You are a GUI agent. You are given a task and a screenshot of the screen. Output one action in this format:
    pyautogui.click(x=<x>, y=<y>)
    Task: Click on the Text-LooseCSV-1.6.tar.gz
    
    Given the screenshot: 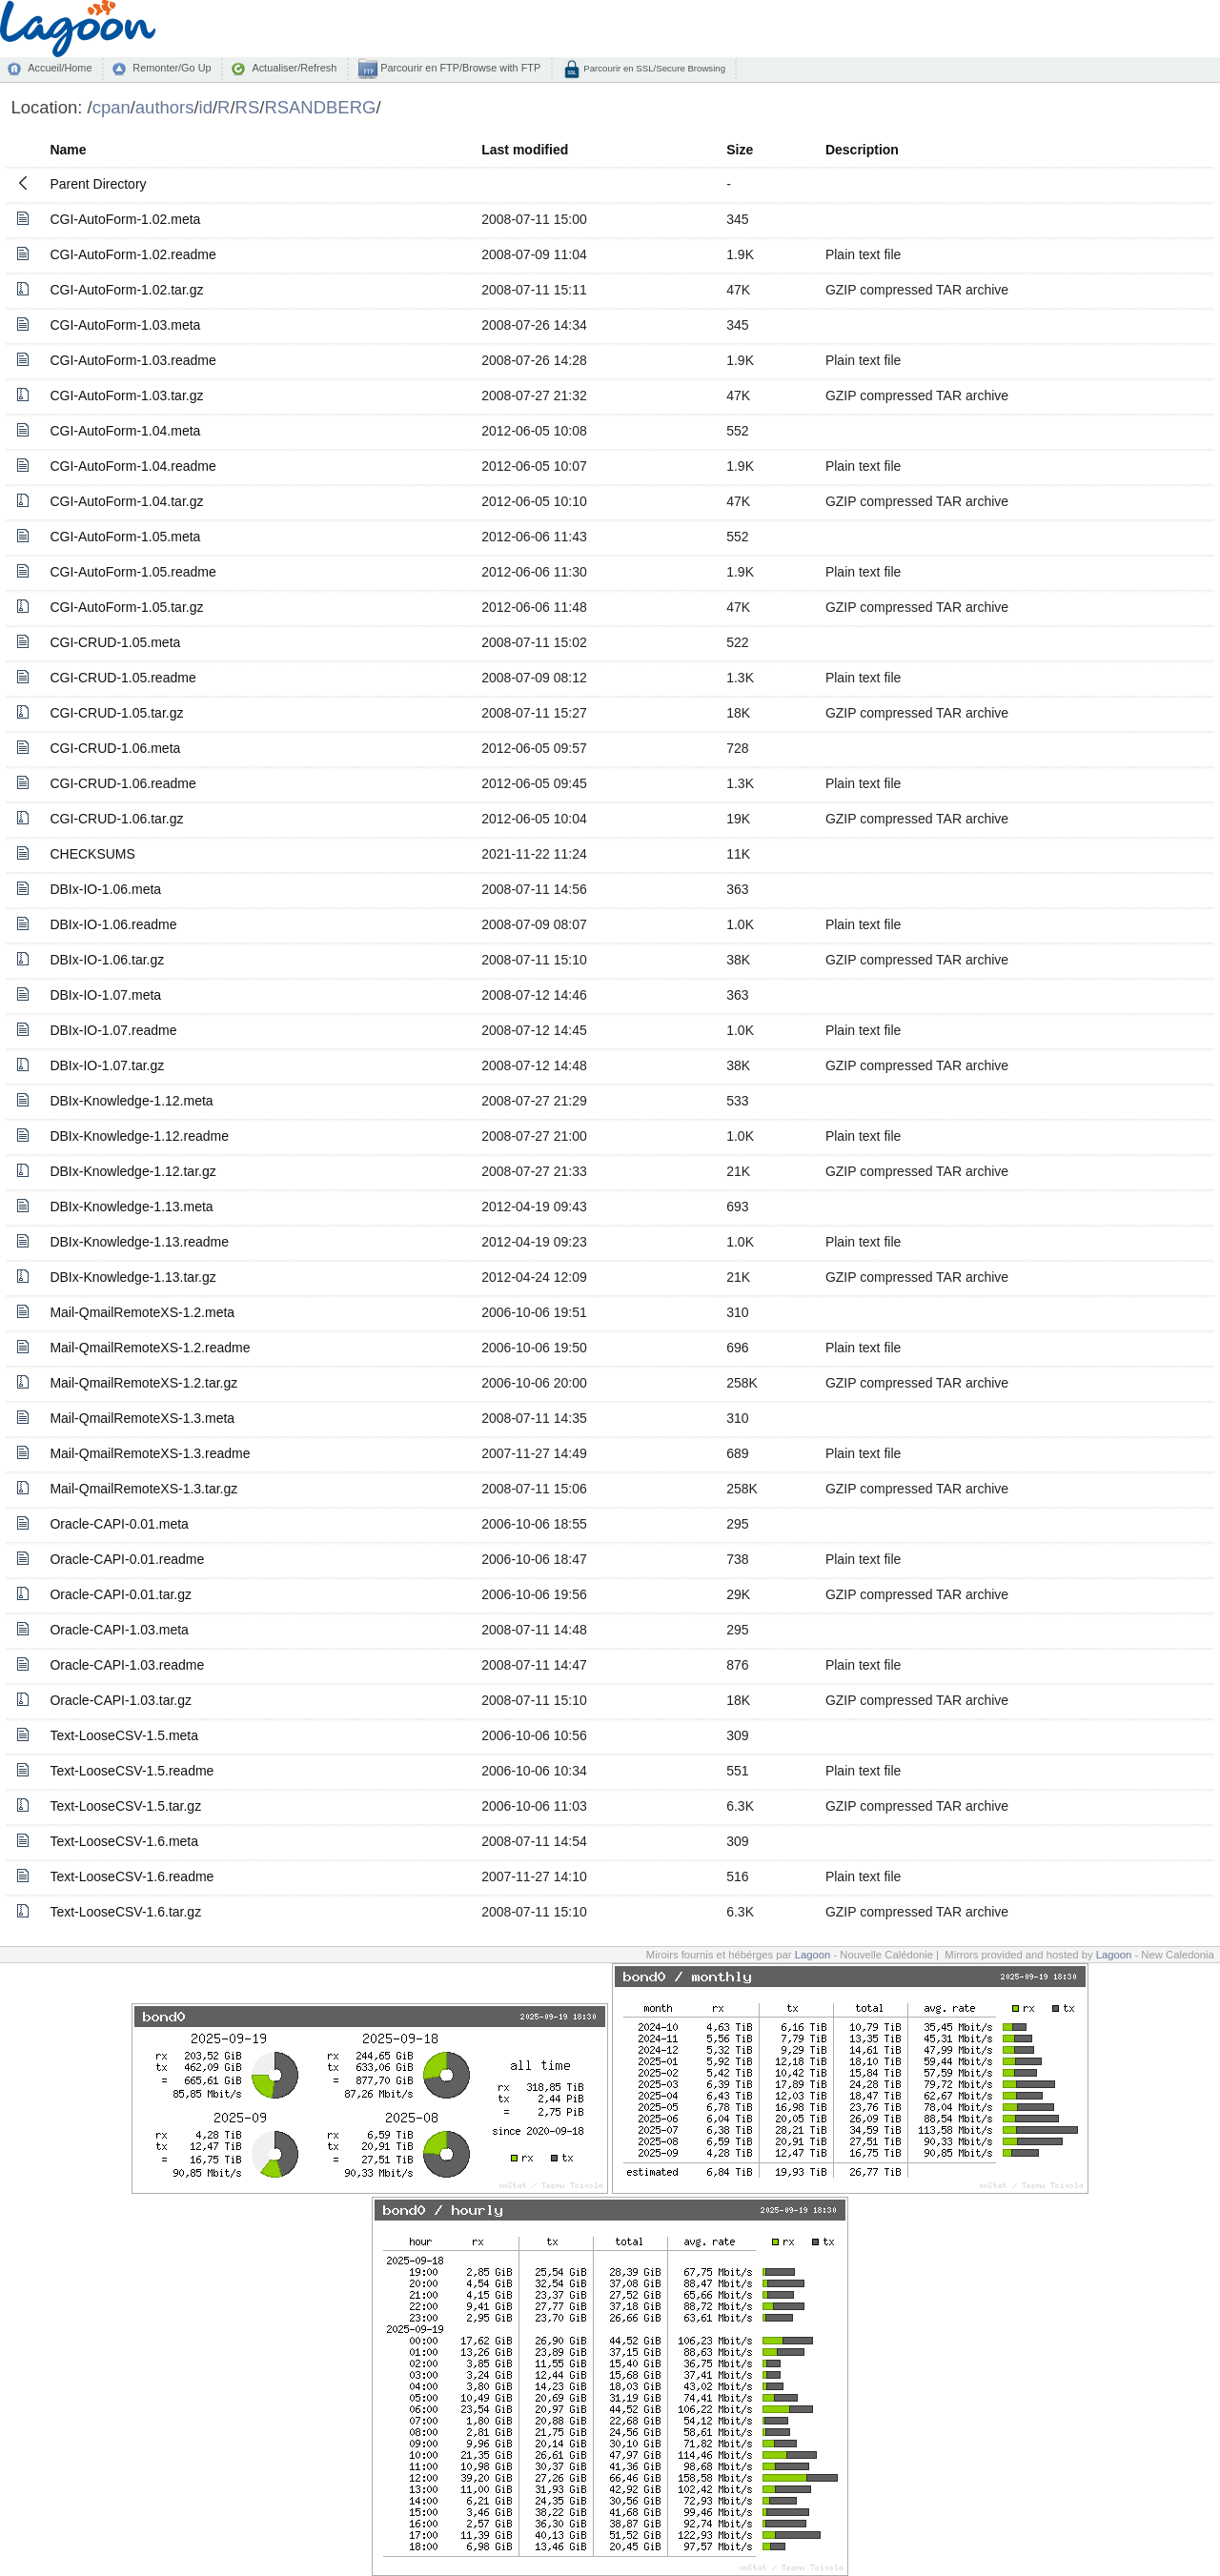 What is the action you would take?
    pyautogui.click(x=125, y=1911)
    